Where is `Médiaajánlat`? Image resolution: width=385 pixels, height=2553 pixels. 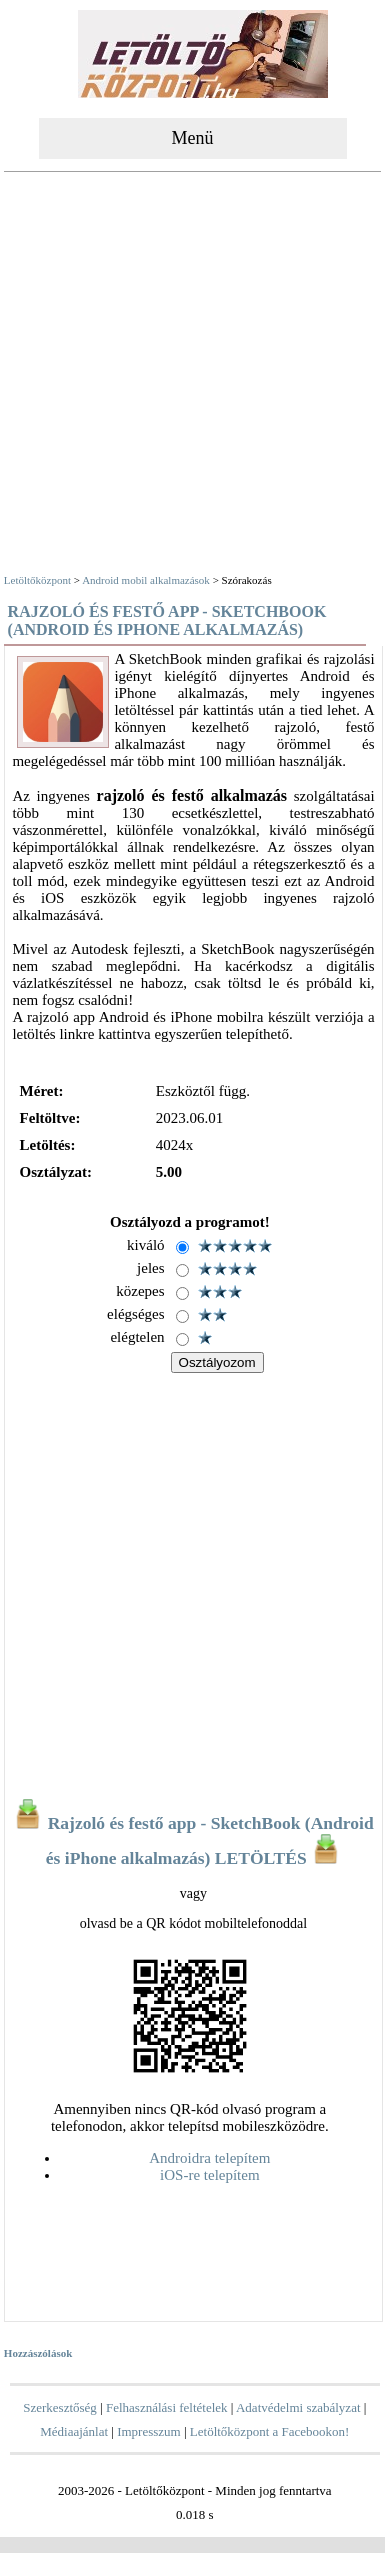 Médiaajánlat is located at coordinates (74, 2431).